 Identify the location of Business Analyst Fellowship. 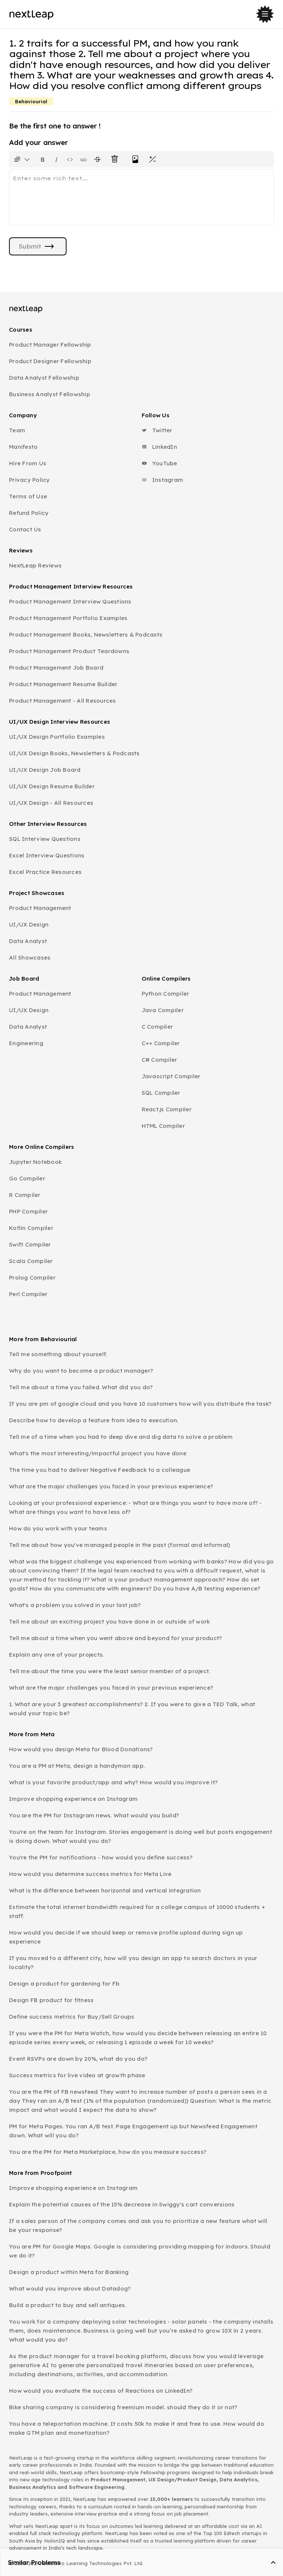
(49, 394).